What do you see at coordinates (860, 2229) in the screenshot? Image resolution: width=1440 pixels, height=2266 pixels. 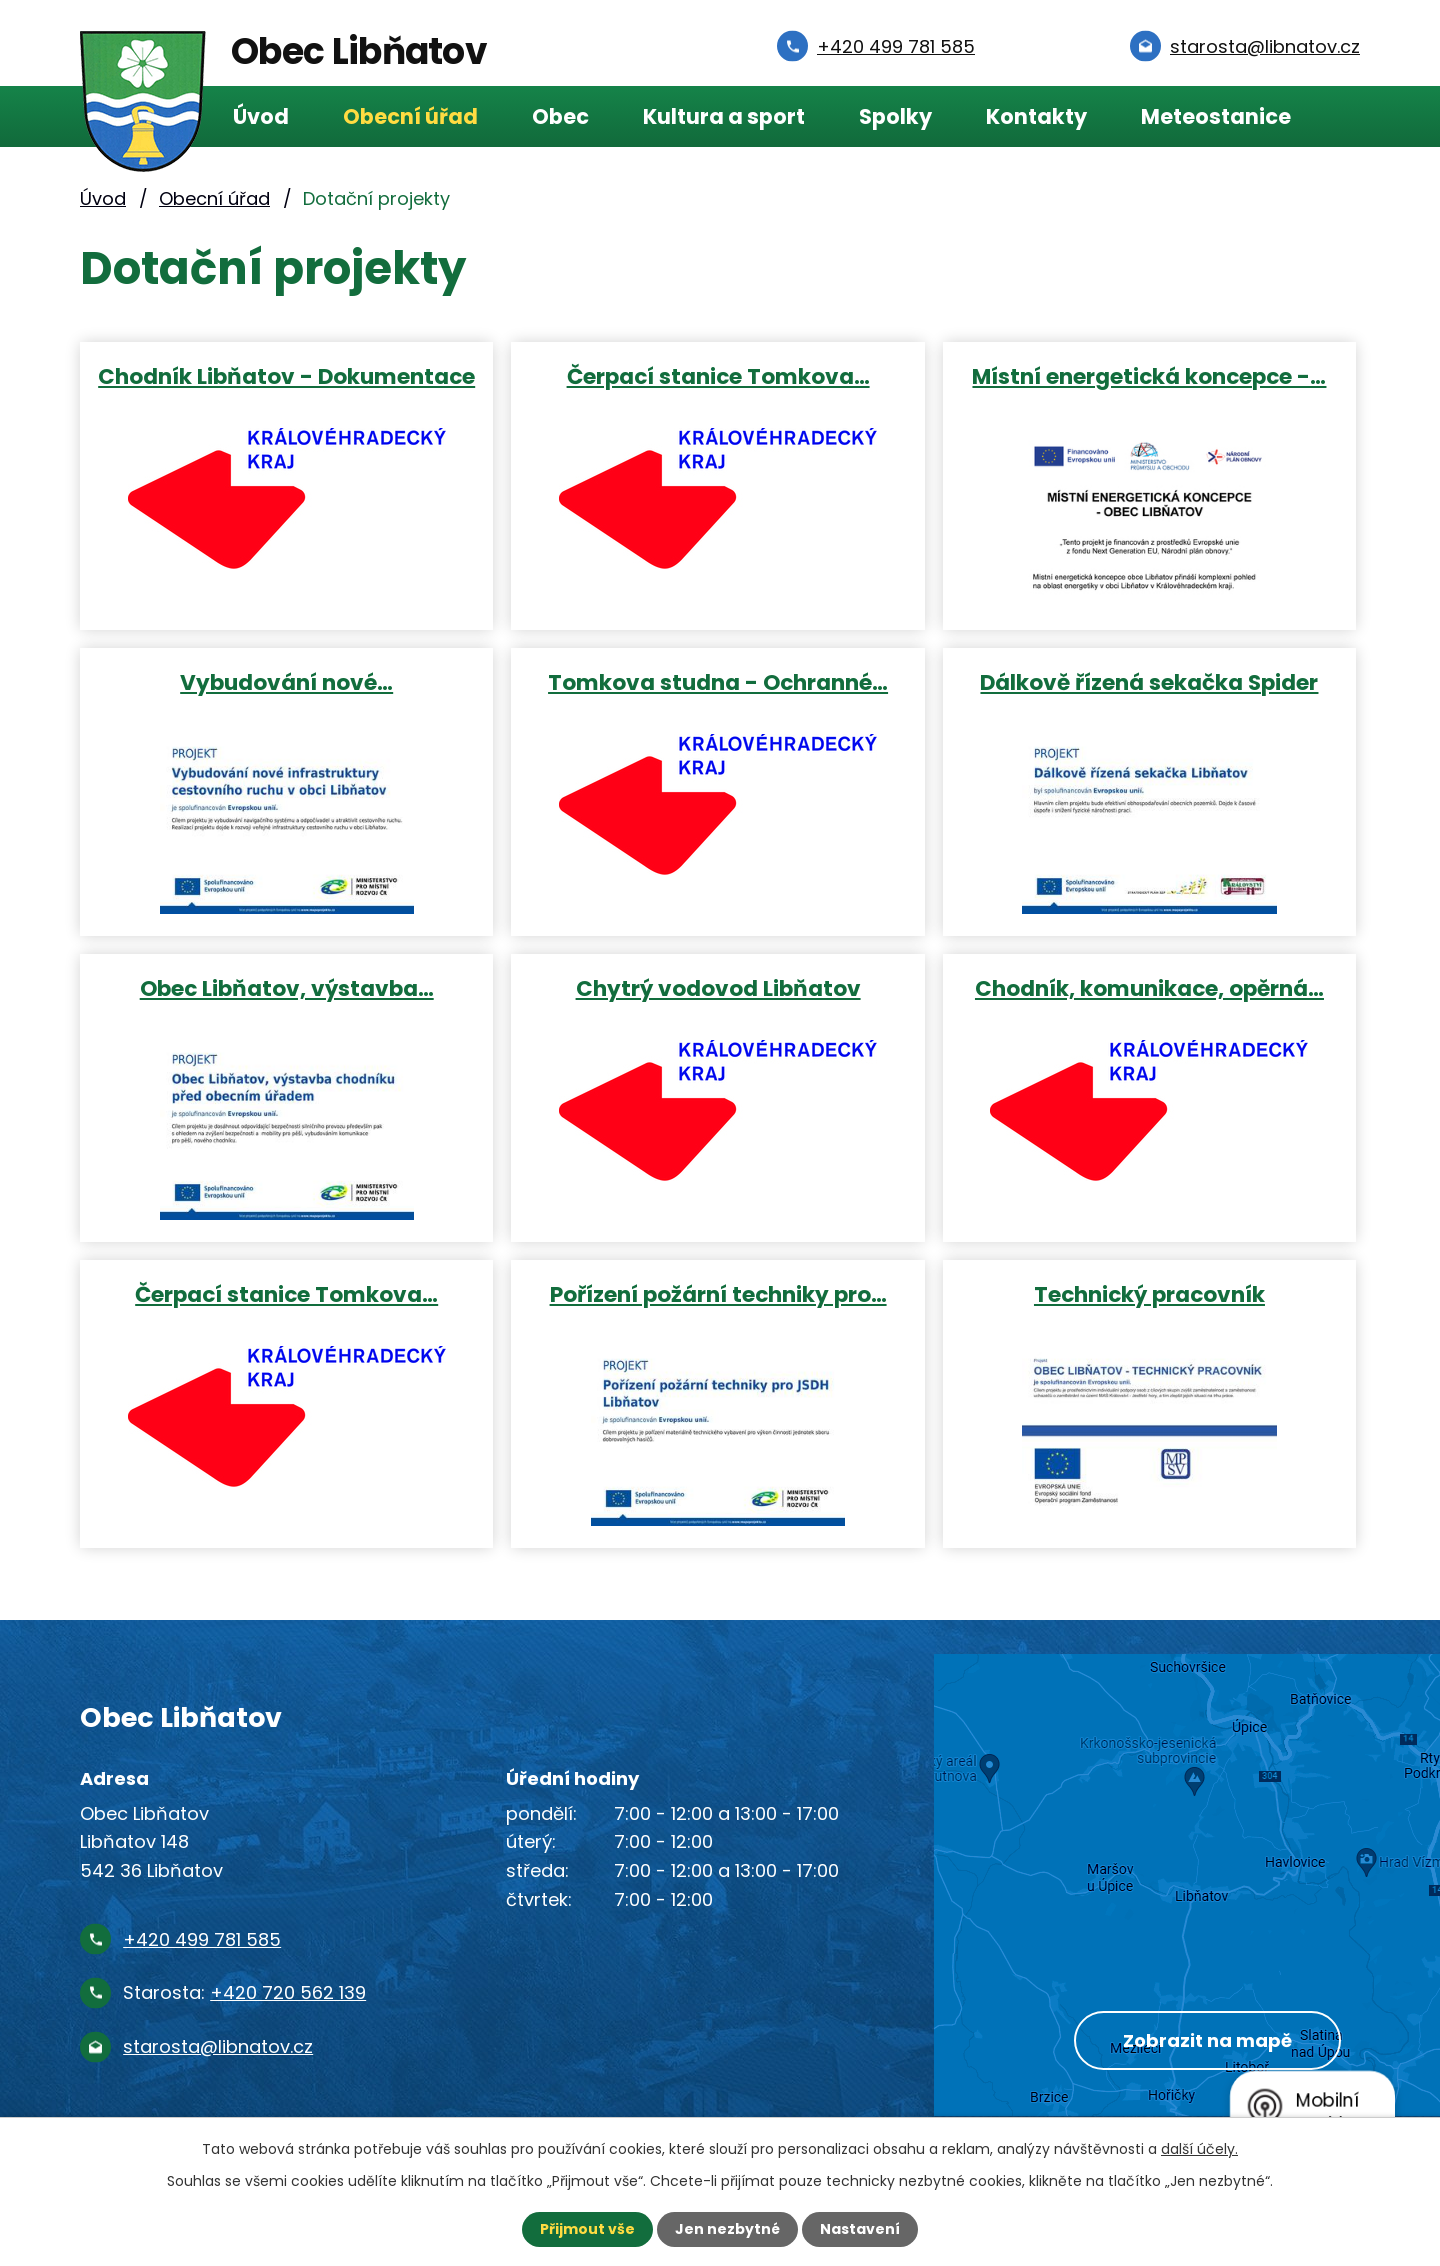 I see `Nastavení` at bounding box center [860, 2229].